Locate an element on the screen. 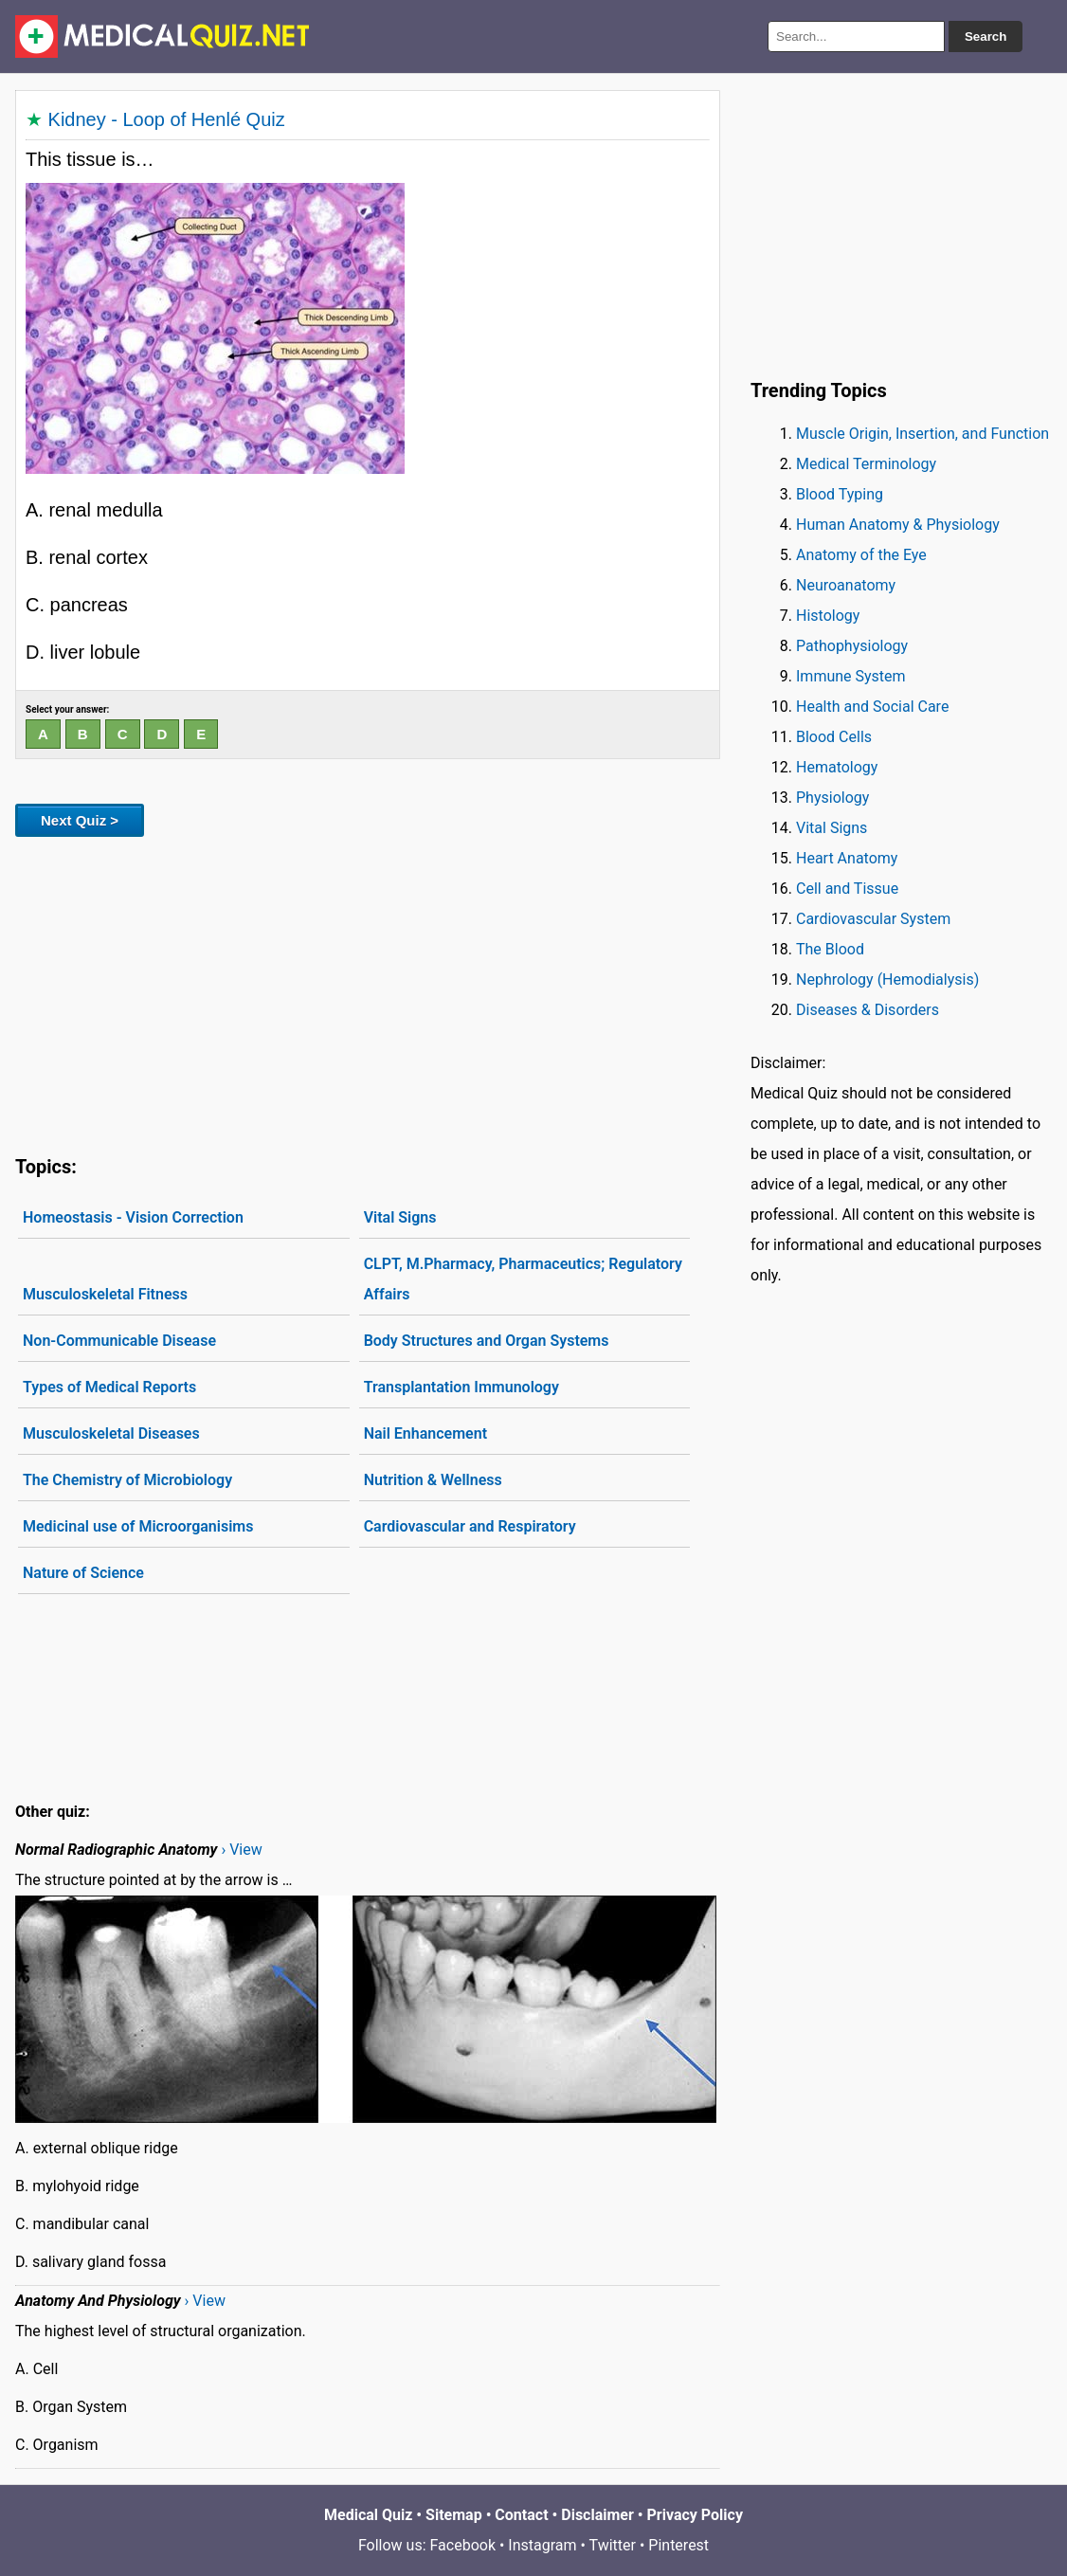 The height and width of the screenshot is (2576, 1067). Next Quiz > is located at coordinates (79, 820).